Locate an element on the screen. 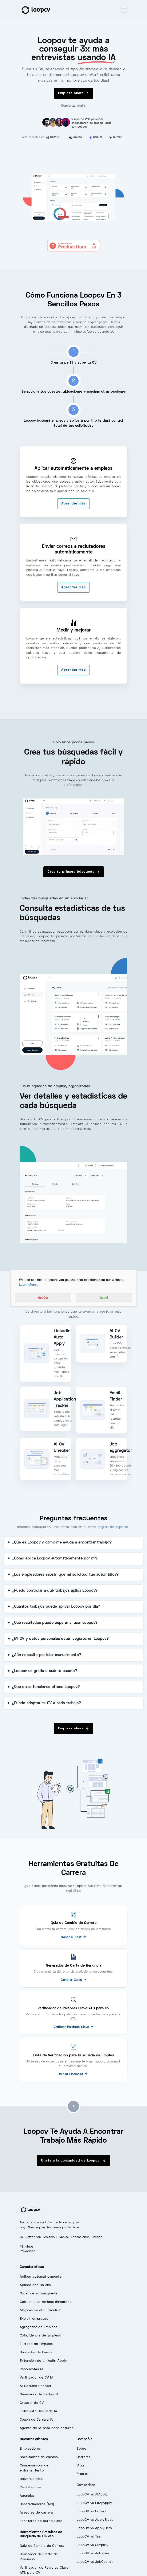 The image size is (147, 2576). ¿Qué otras funciones ofrece Loopcv? is located at coordinates (46, 1687).